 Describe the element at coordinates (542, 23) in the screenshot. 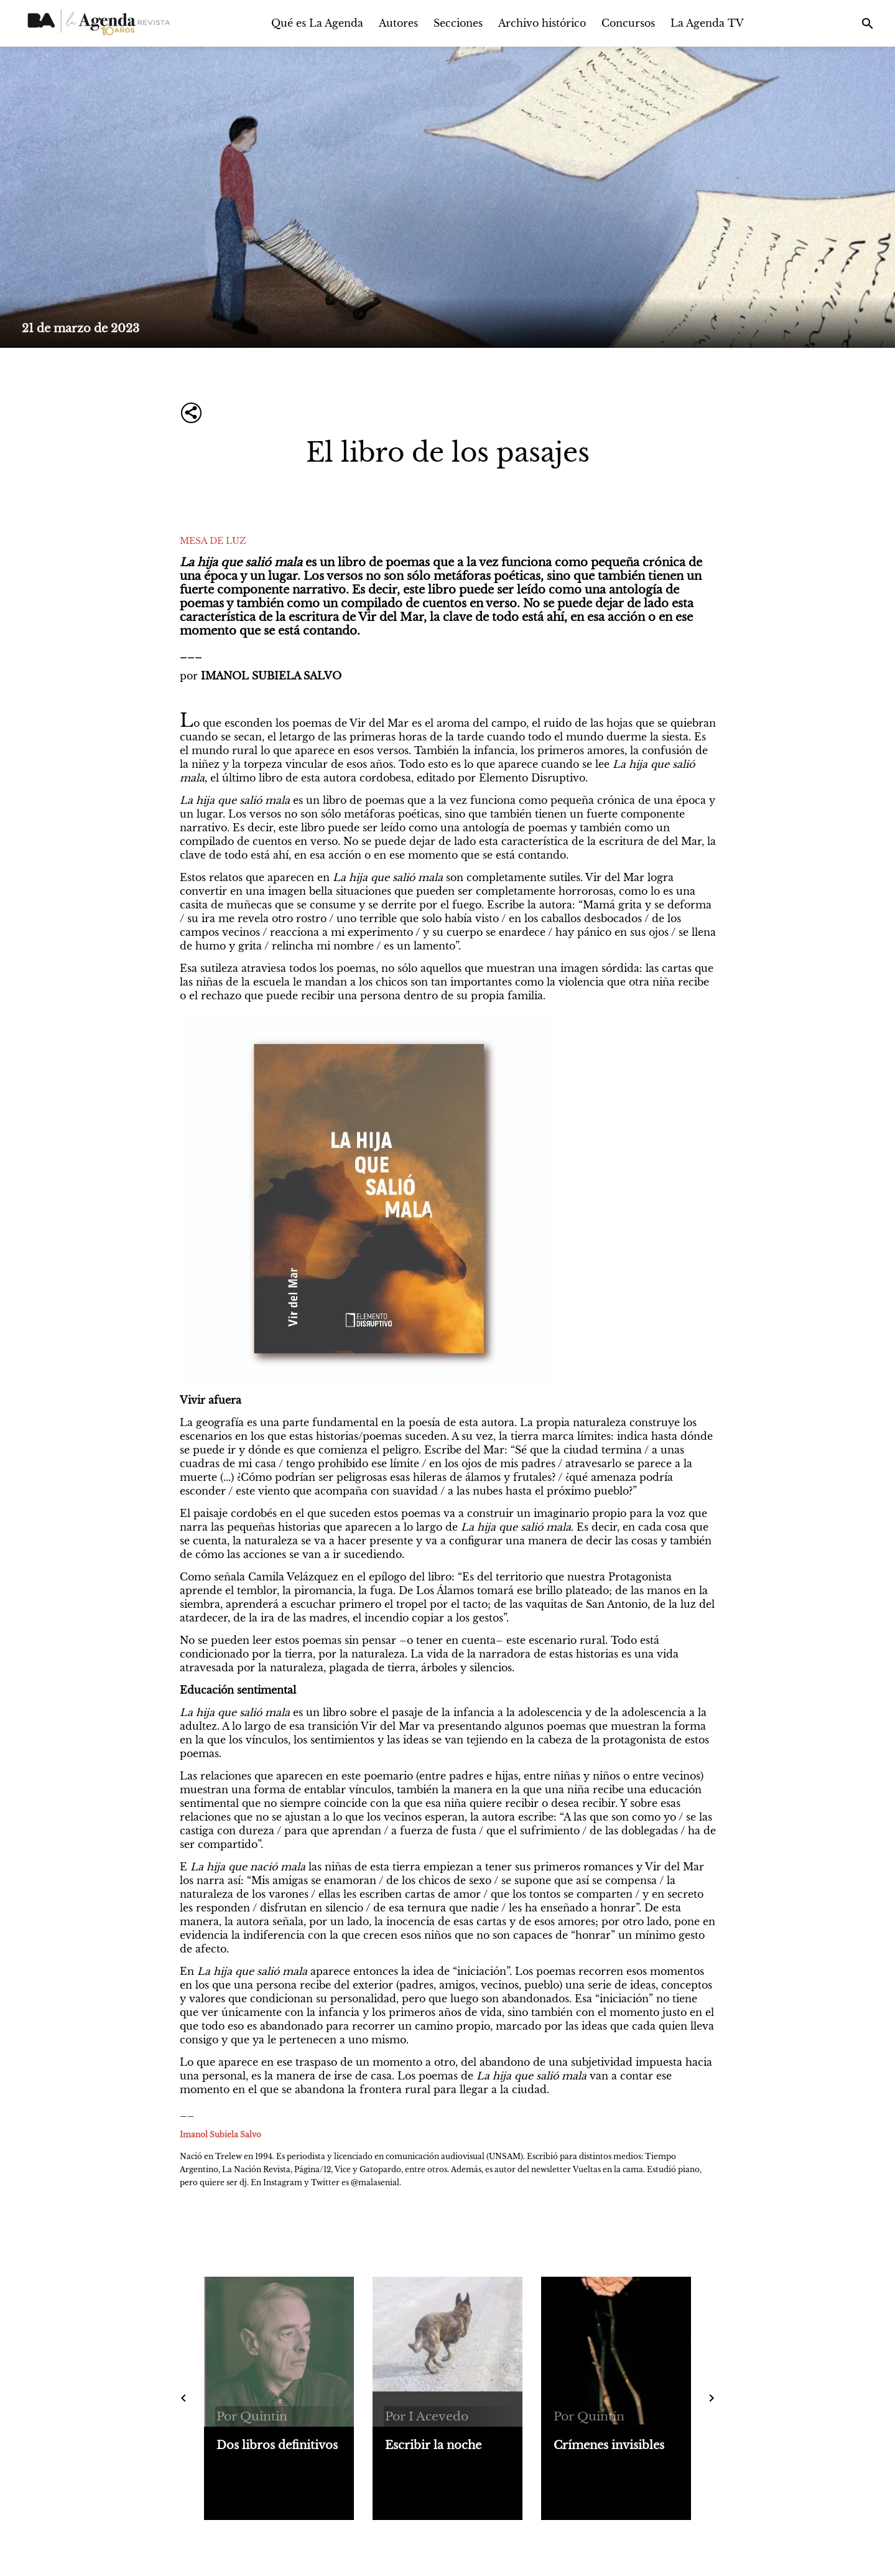

I see `Archivo histórico` at that location.